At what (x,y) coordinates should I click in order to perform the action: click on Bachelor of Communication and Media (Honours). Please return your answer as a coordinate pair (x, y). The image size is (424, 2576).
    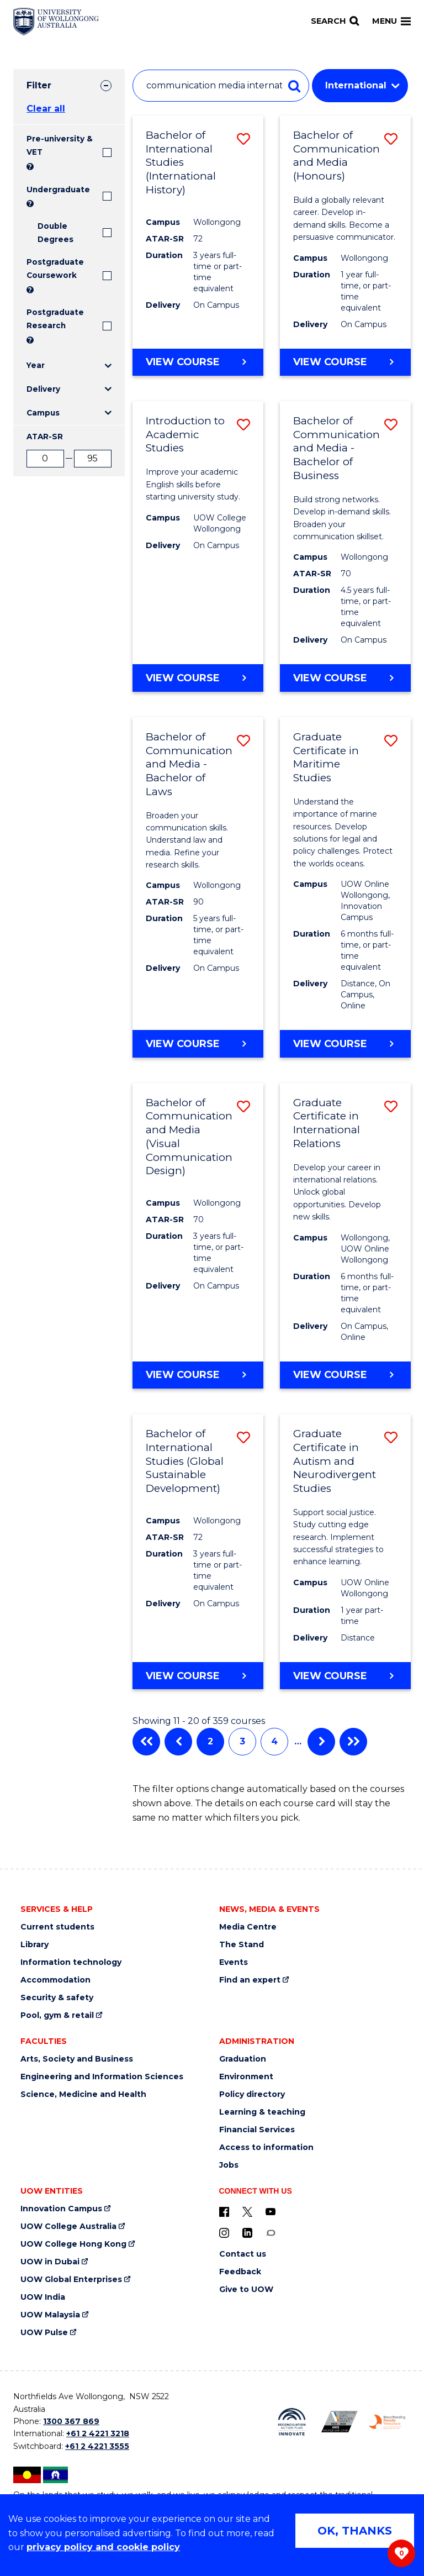
    Looking at the image, I should click on (336, 155).